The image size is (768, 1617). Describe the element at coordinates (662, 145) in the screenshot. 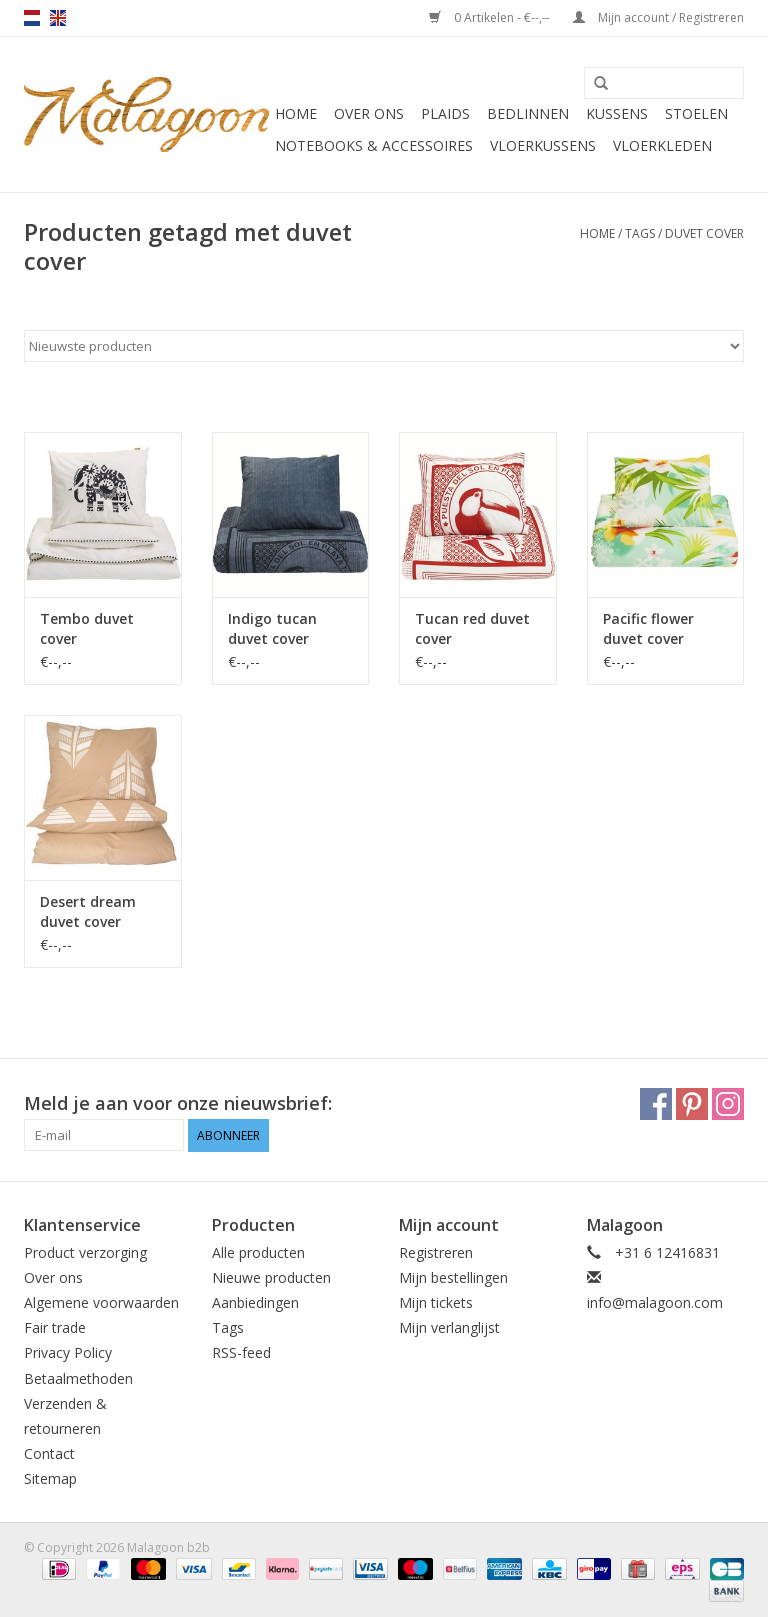

I see `Vloerkleden` at that location.